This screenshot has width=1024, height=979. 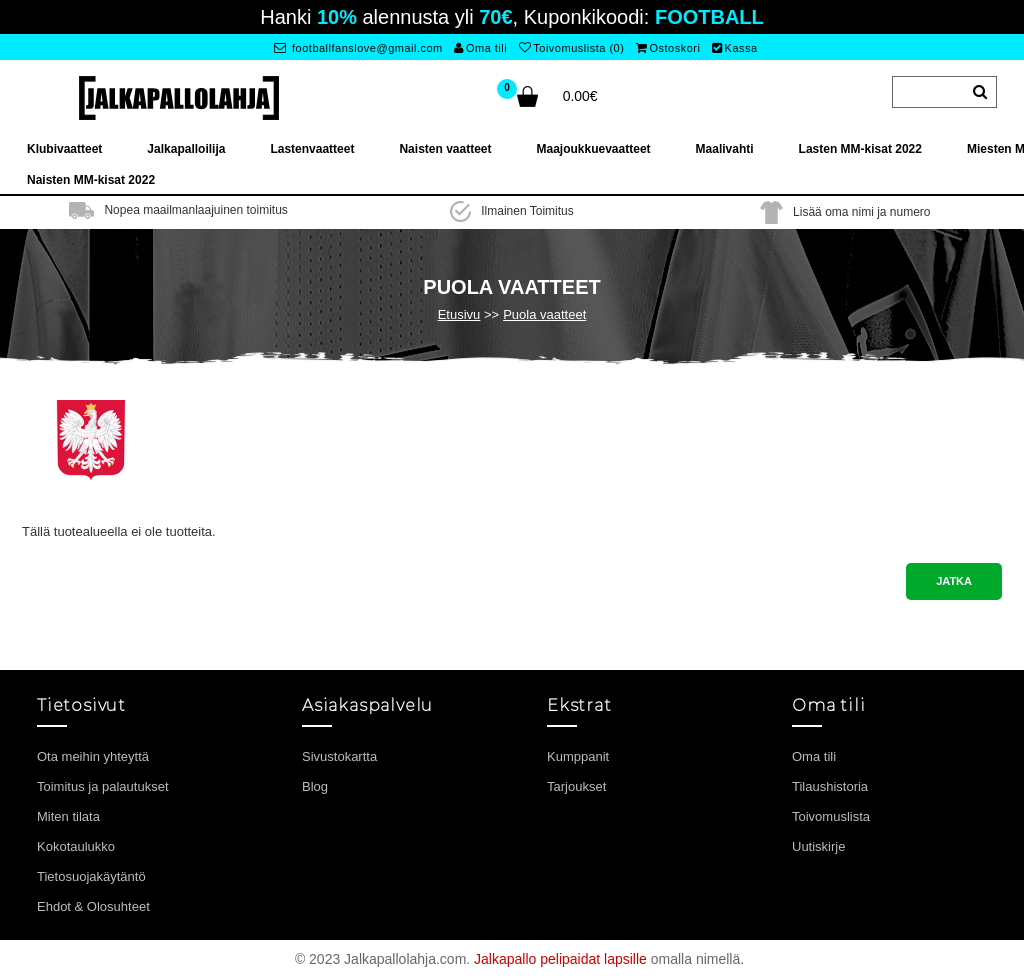 I want to click on Kumppanit, so click(x=578, y=756).